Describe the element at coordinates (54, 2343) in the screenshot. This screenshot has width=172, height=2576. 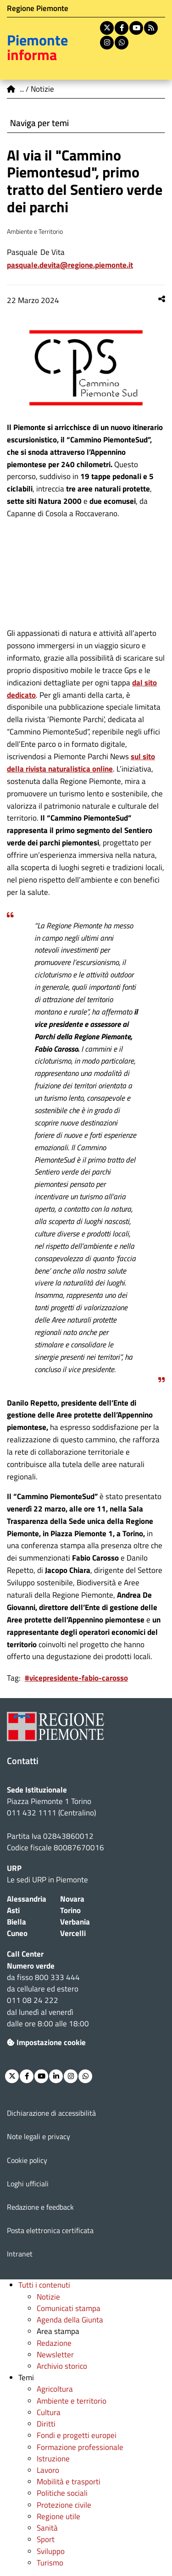
I see `Redazione` at that location.